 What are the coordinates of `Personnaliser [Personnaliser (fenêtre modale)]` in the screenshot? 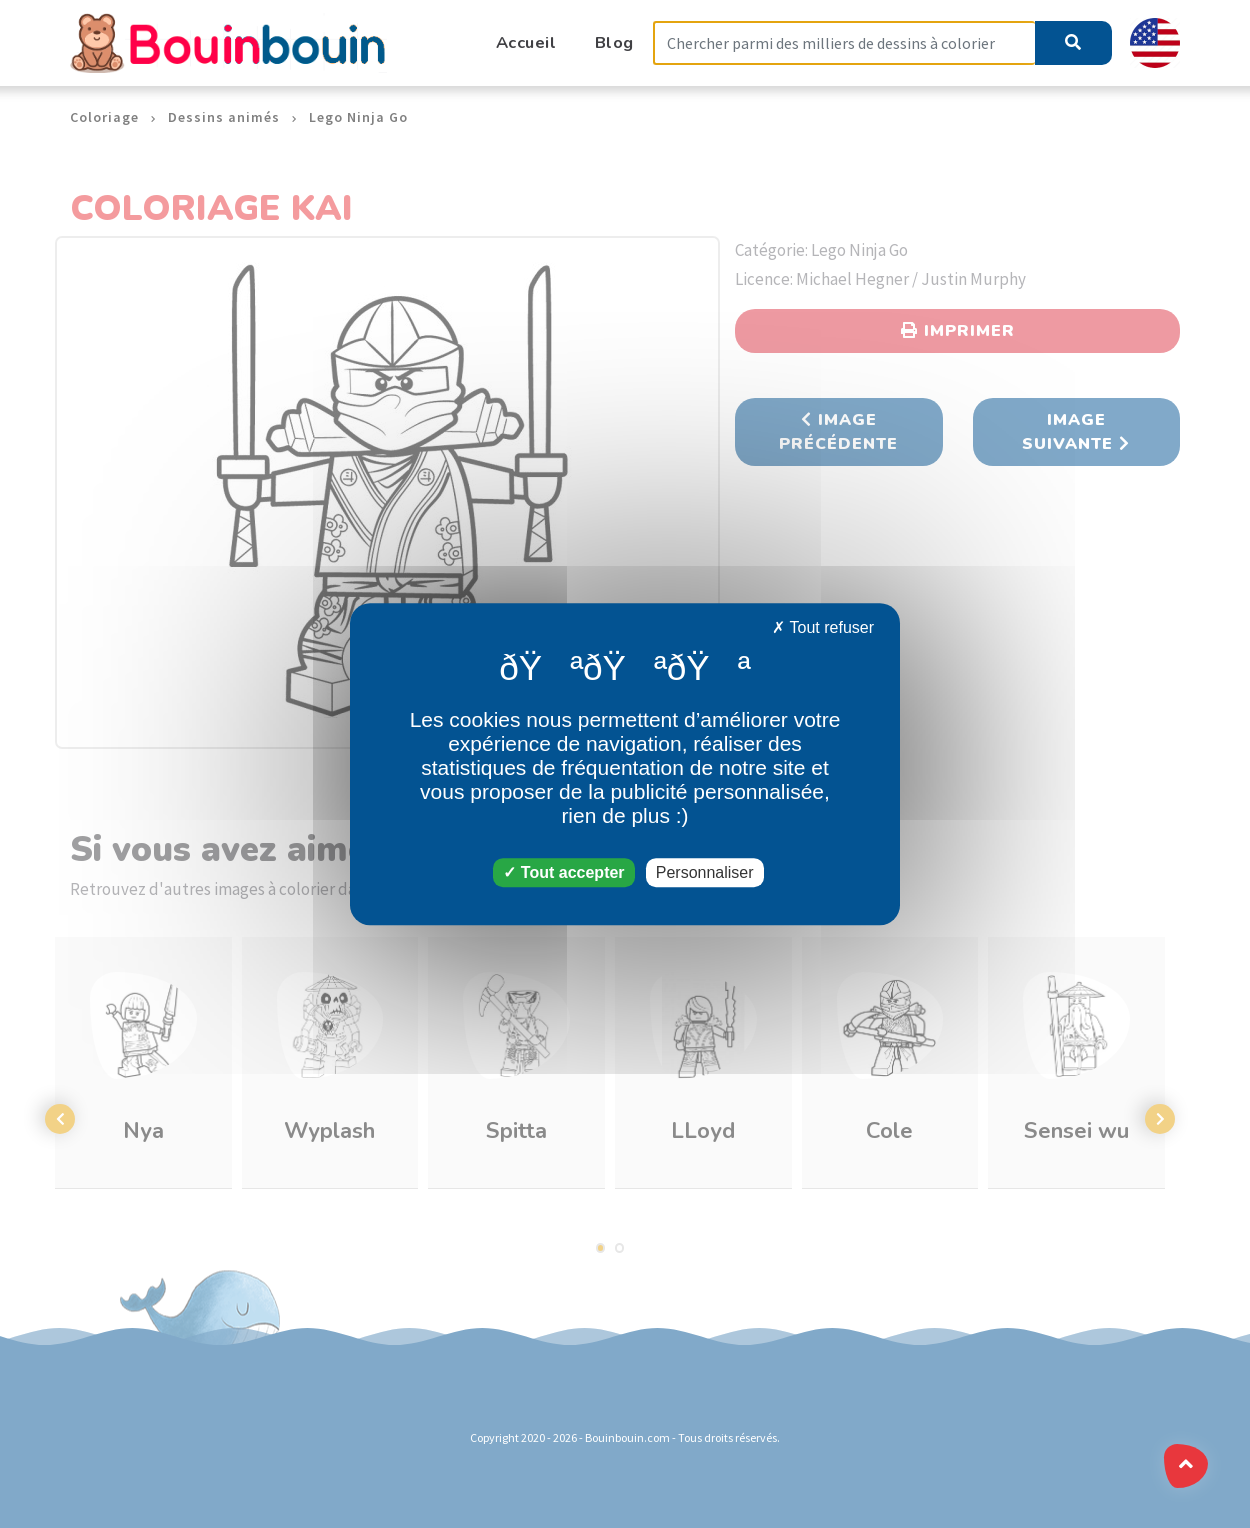 It's located at (705, 872).